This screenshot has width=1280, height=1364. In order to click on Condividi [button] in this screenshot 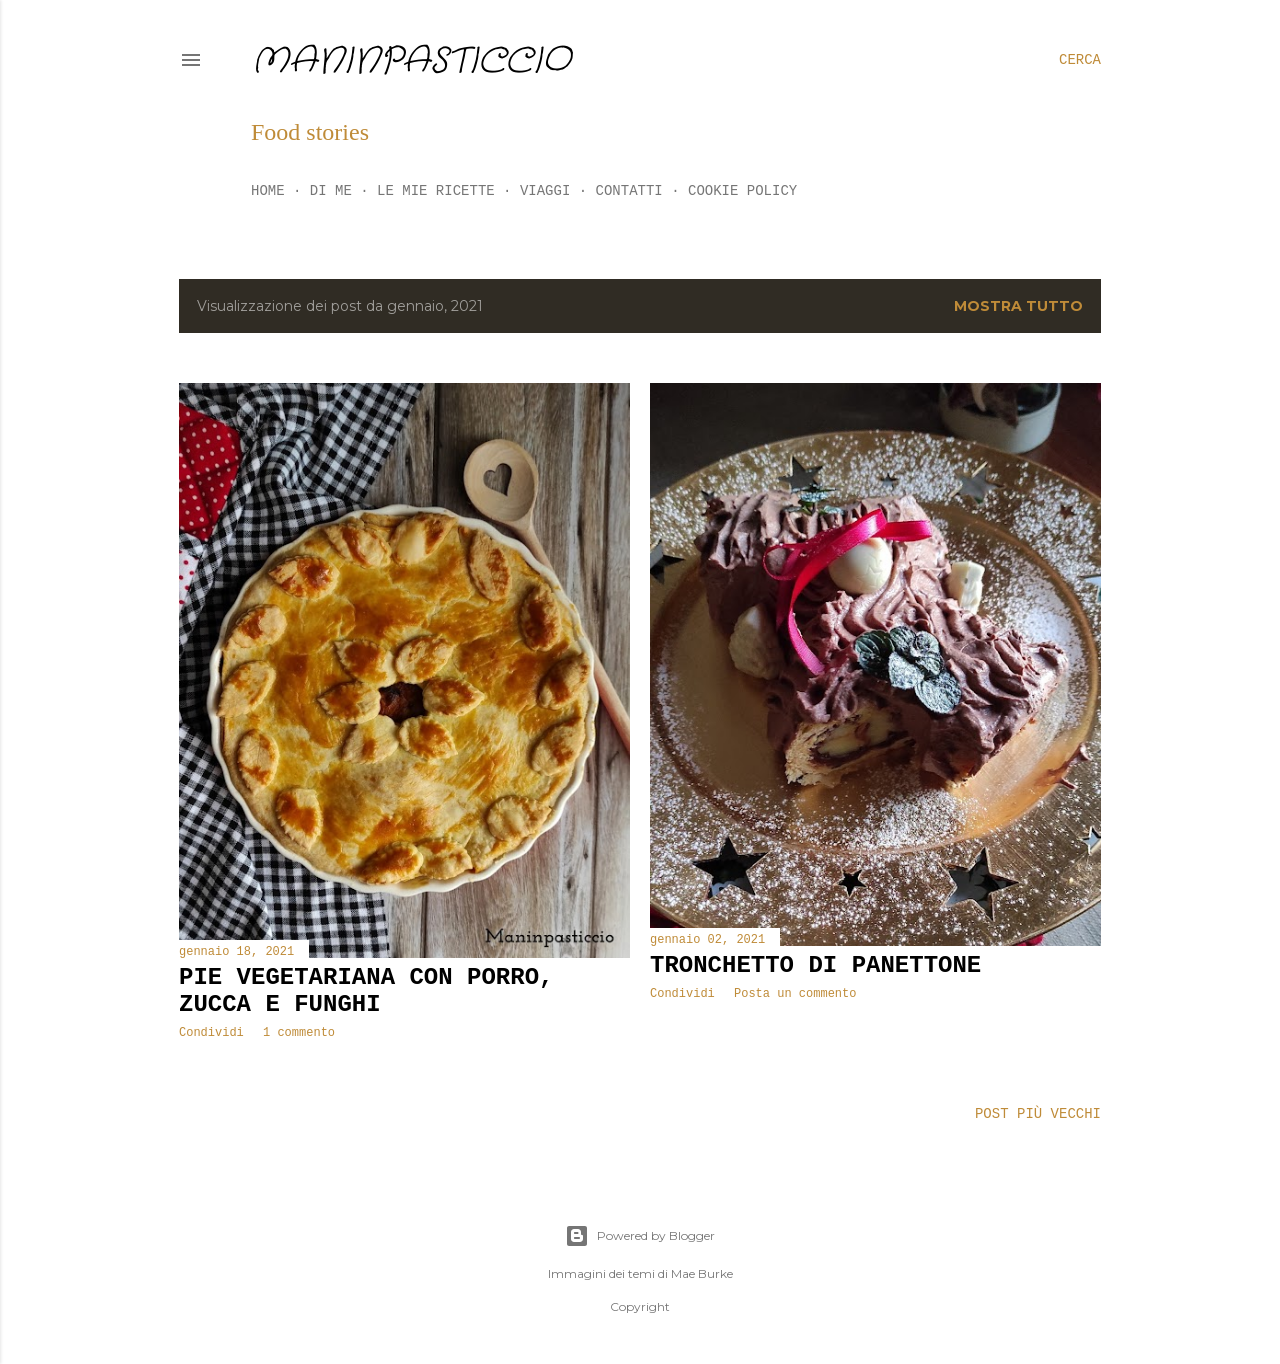, I will do `click(211, 1033)`.